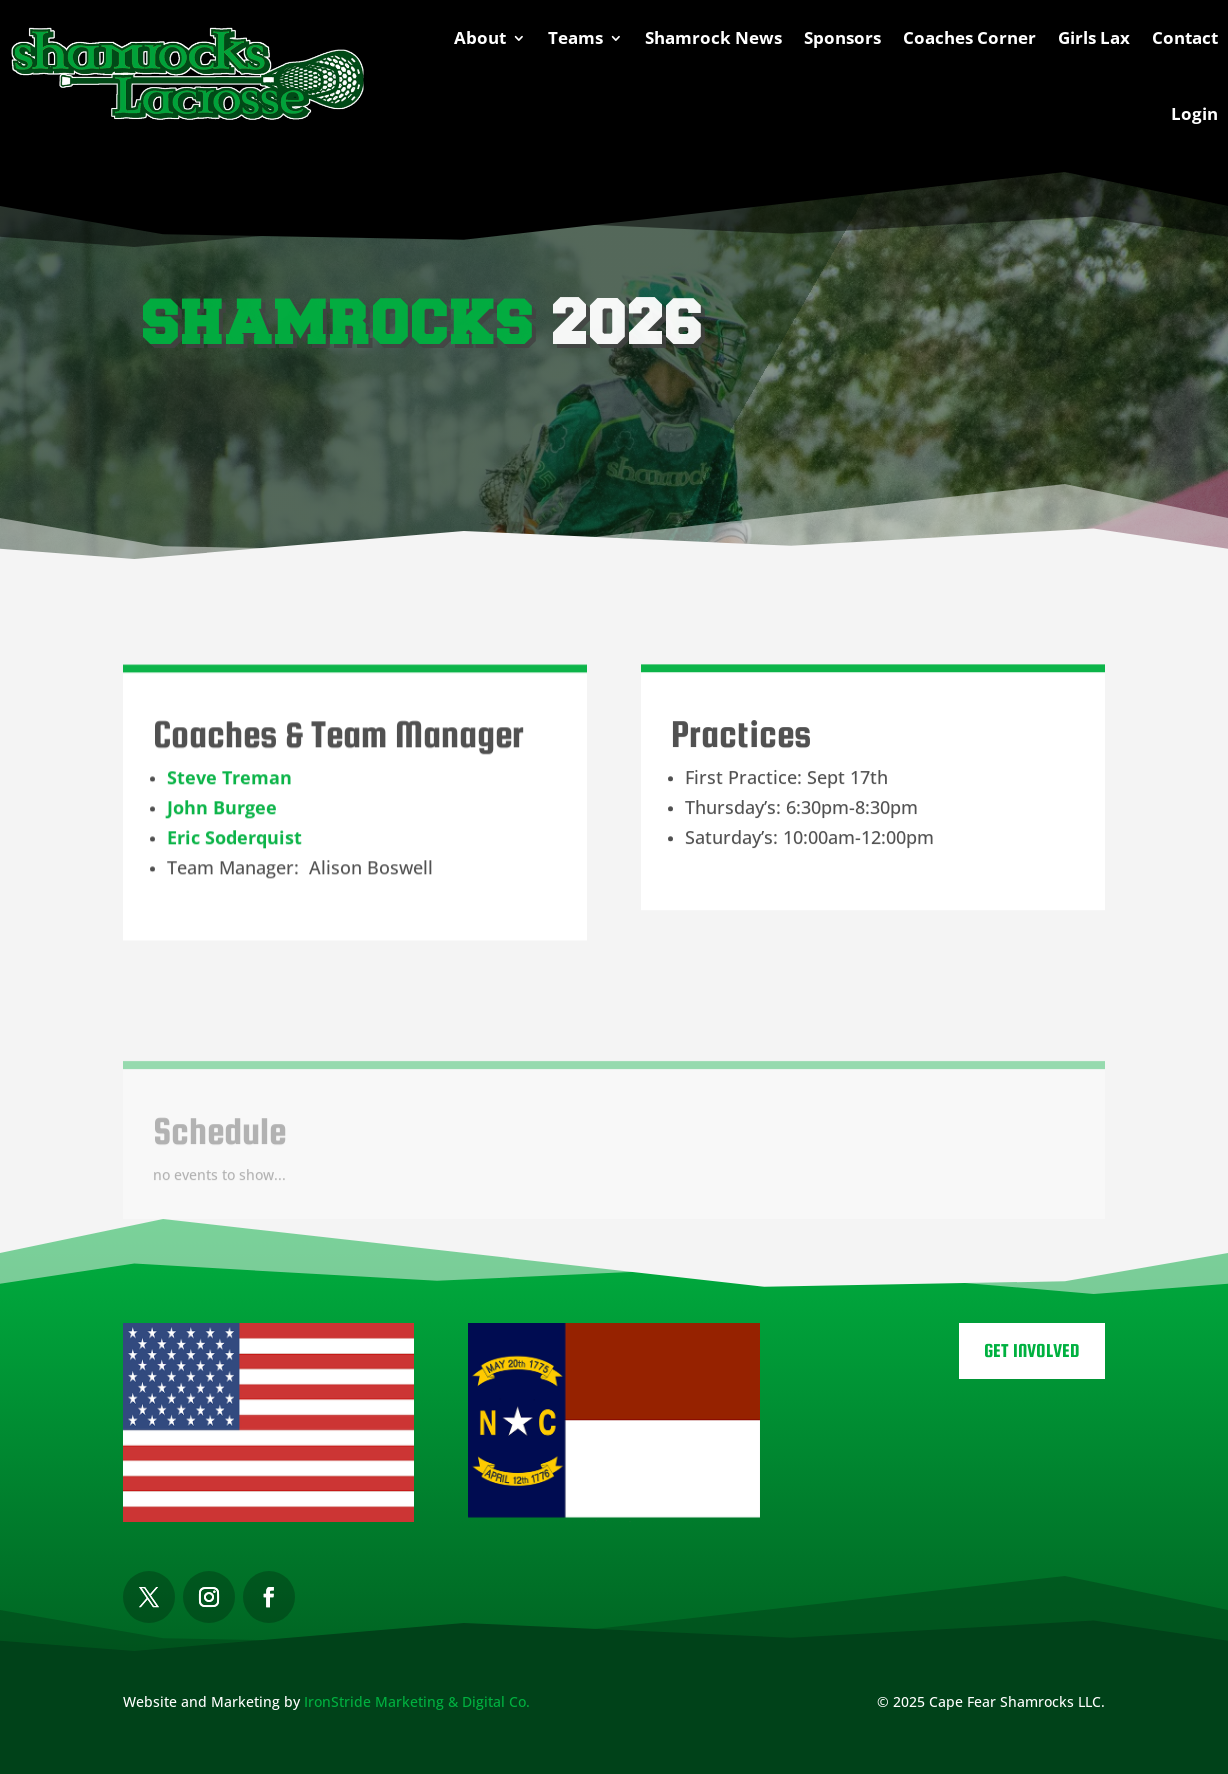 The height and width of the screenshot is (1774, 1228). What do you see at coordinates (842, 37) in the screenshot?
I see `Sponsors` at bounding box center [842, 37].